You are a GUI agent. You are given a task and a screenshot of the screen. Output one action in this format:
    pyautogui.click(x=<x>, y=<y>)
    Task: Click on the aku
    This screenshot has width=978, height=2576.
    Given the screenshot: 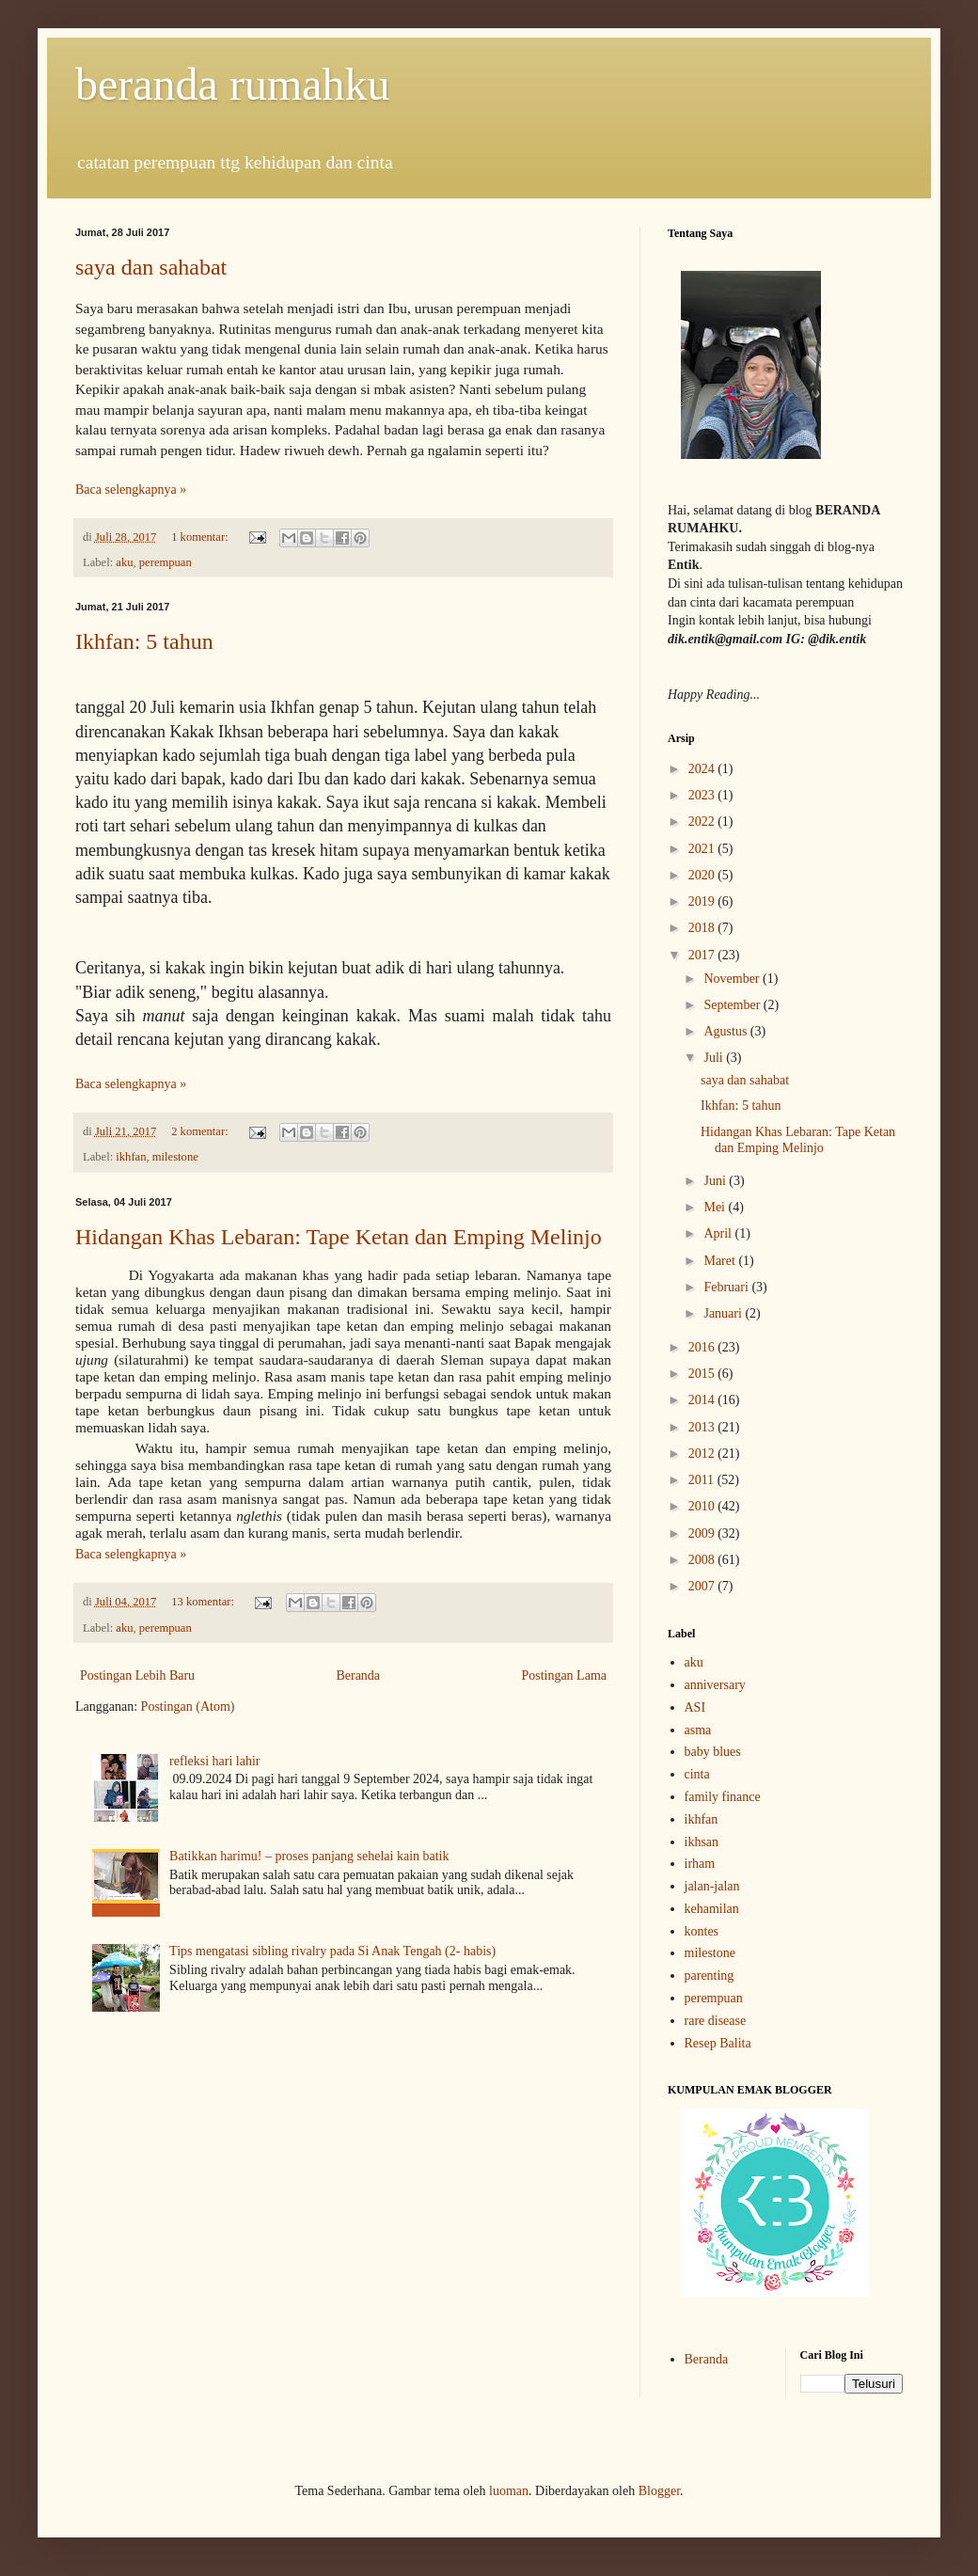 What is the action you would take?
    pyautogui.click(x=124, y=562)
    